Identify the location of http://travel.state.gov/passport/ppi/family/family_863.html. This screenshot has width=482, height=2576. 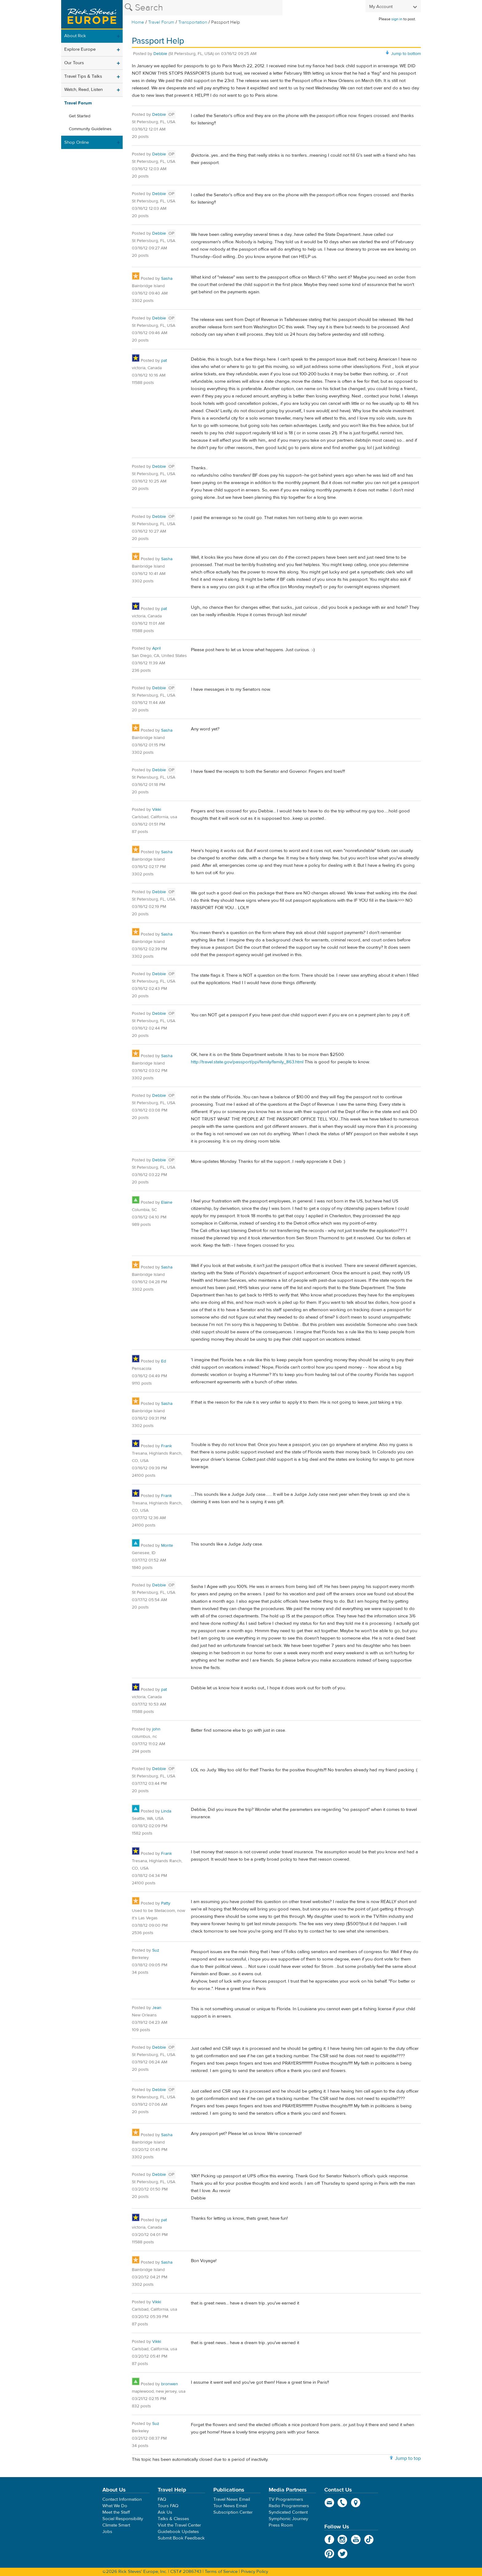
(247, 1062).